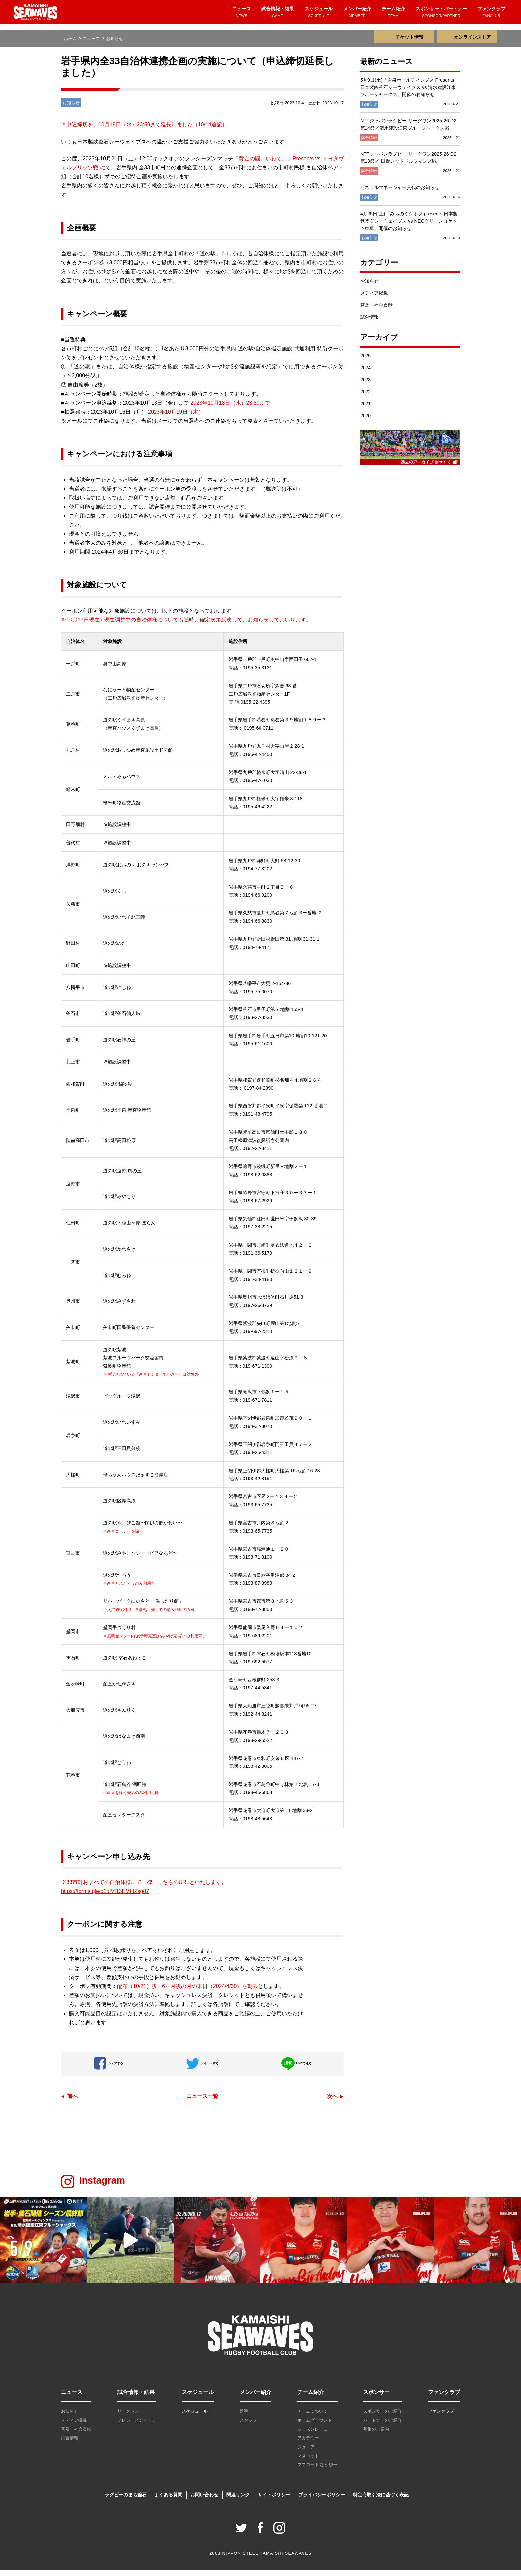  What do you see at coordinates (128, 2417) in the screenshot?
I see `リーグワン` at bounding box center [128, 2417].